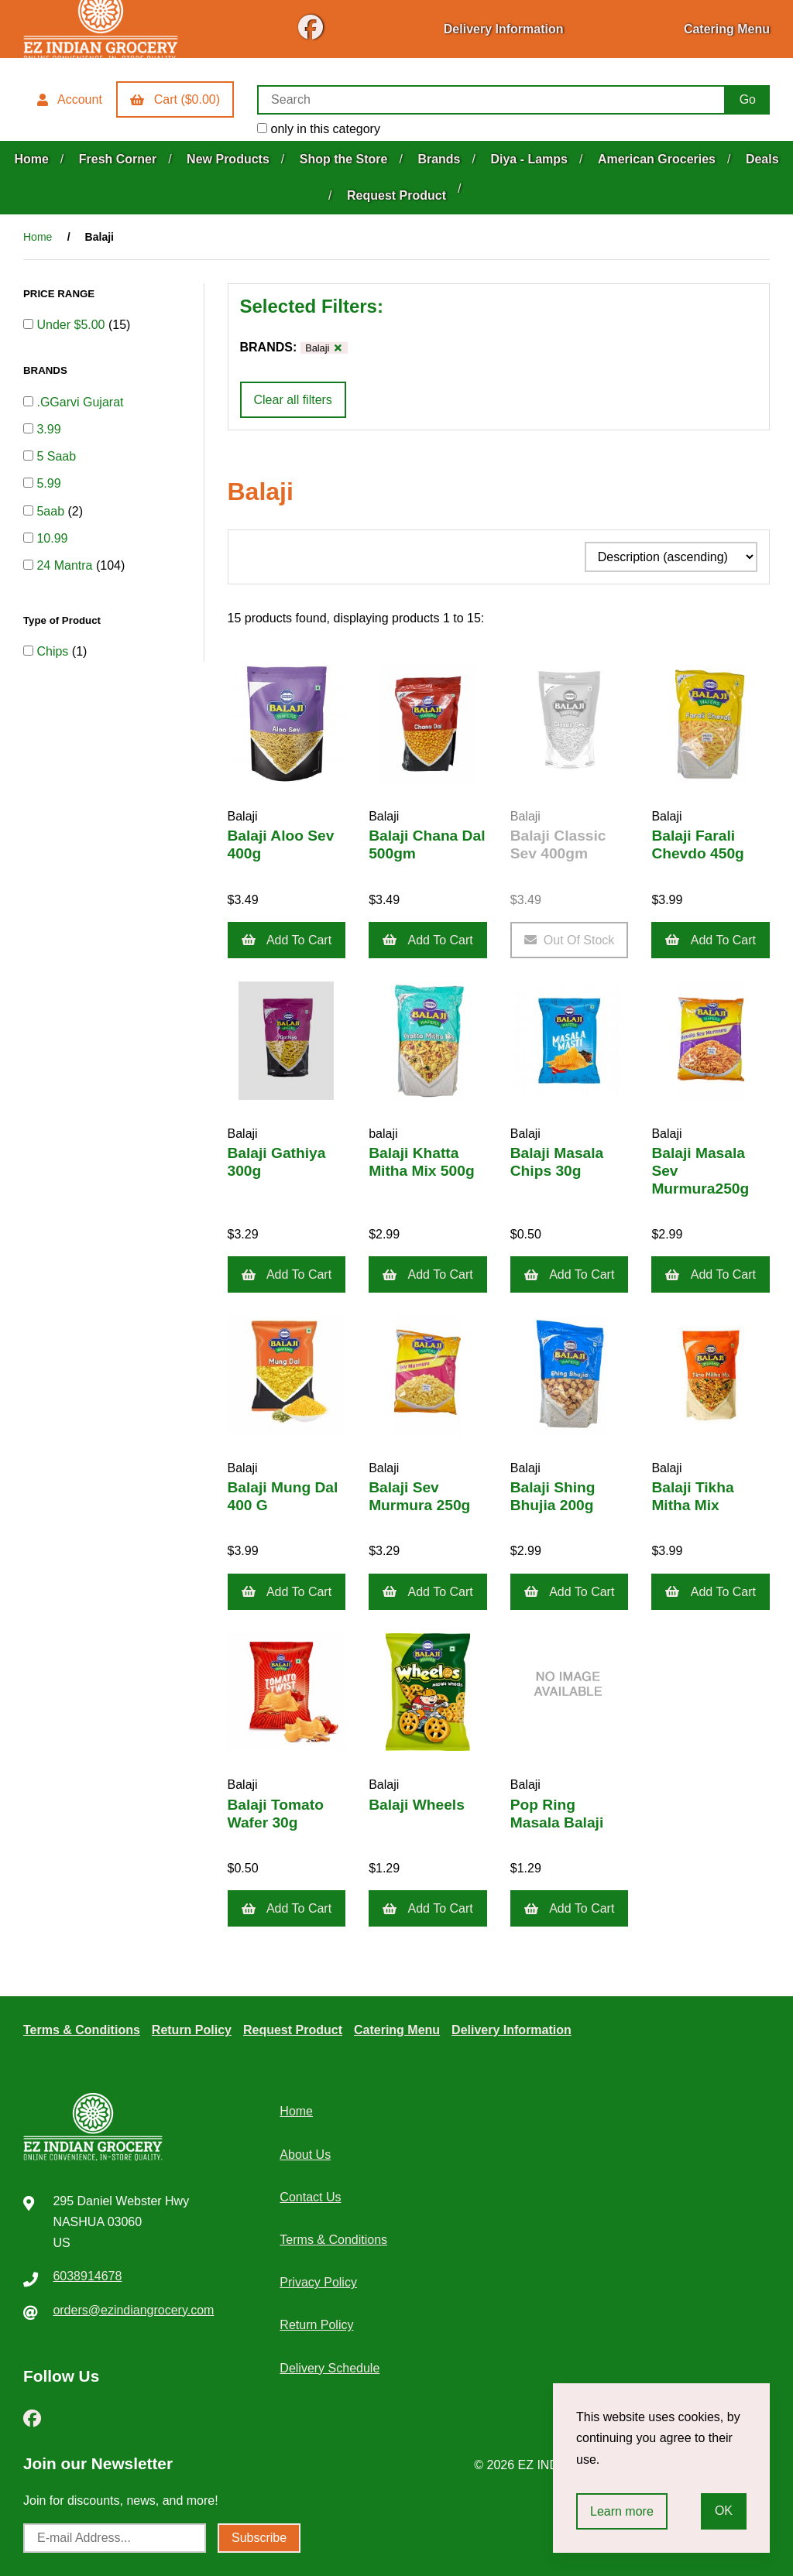 The width and height of the screenshot is (793, 2576). Describe the element at coordinates (529, 159) in the screenshot. I see `Diya - Lamps` at that location.